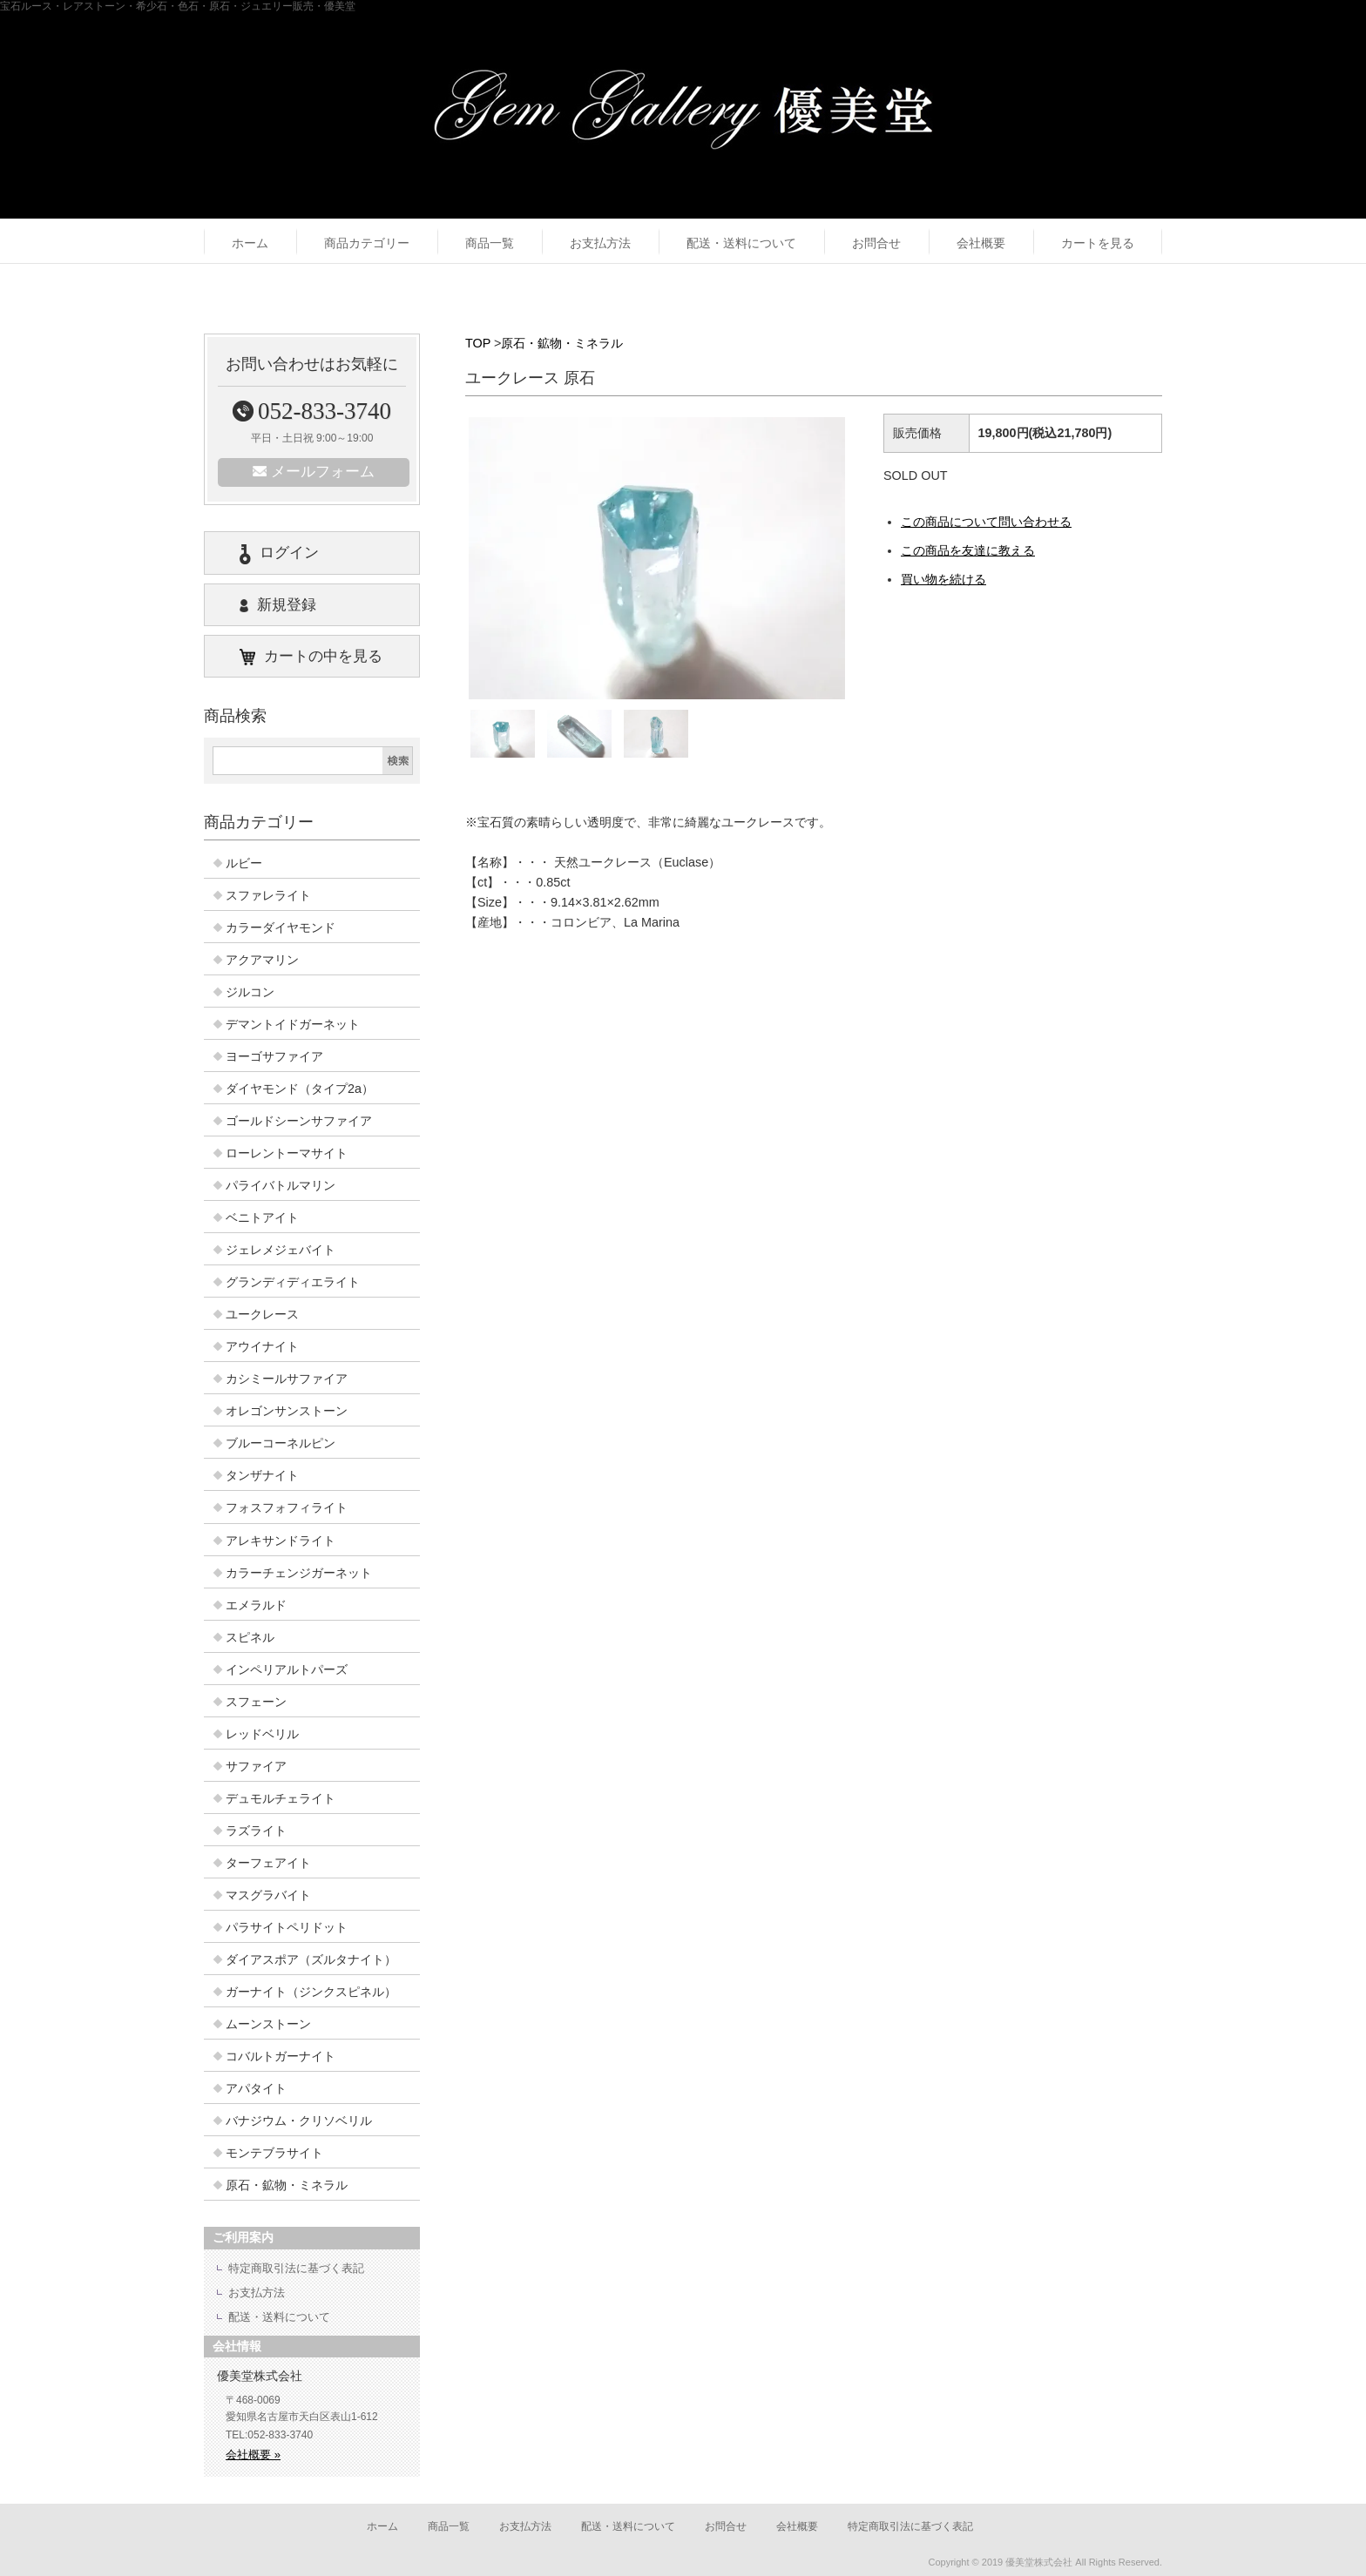 This screenshot has height=2576, width=1366. What do you see at coordinates (287, 1411) in the screenshot?
I see `オレゴンサンストーン` at bounding box center [287, 1411].